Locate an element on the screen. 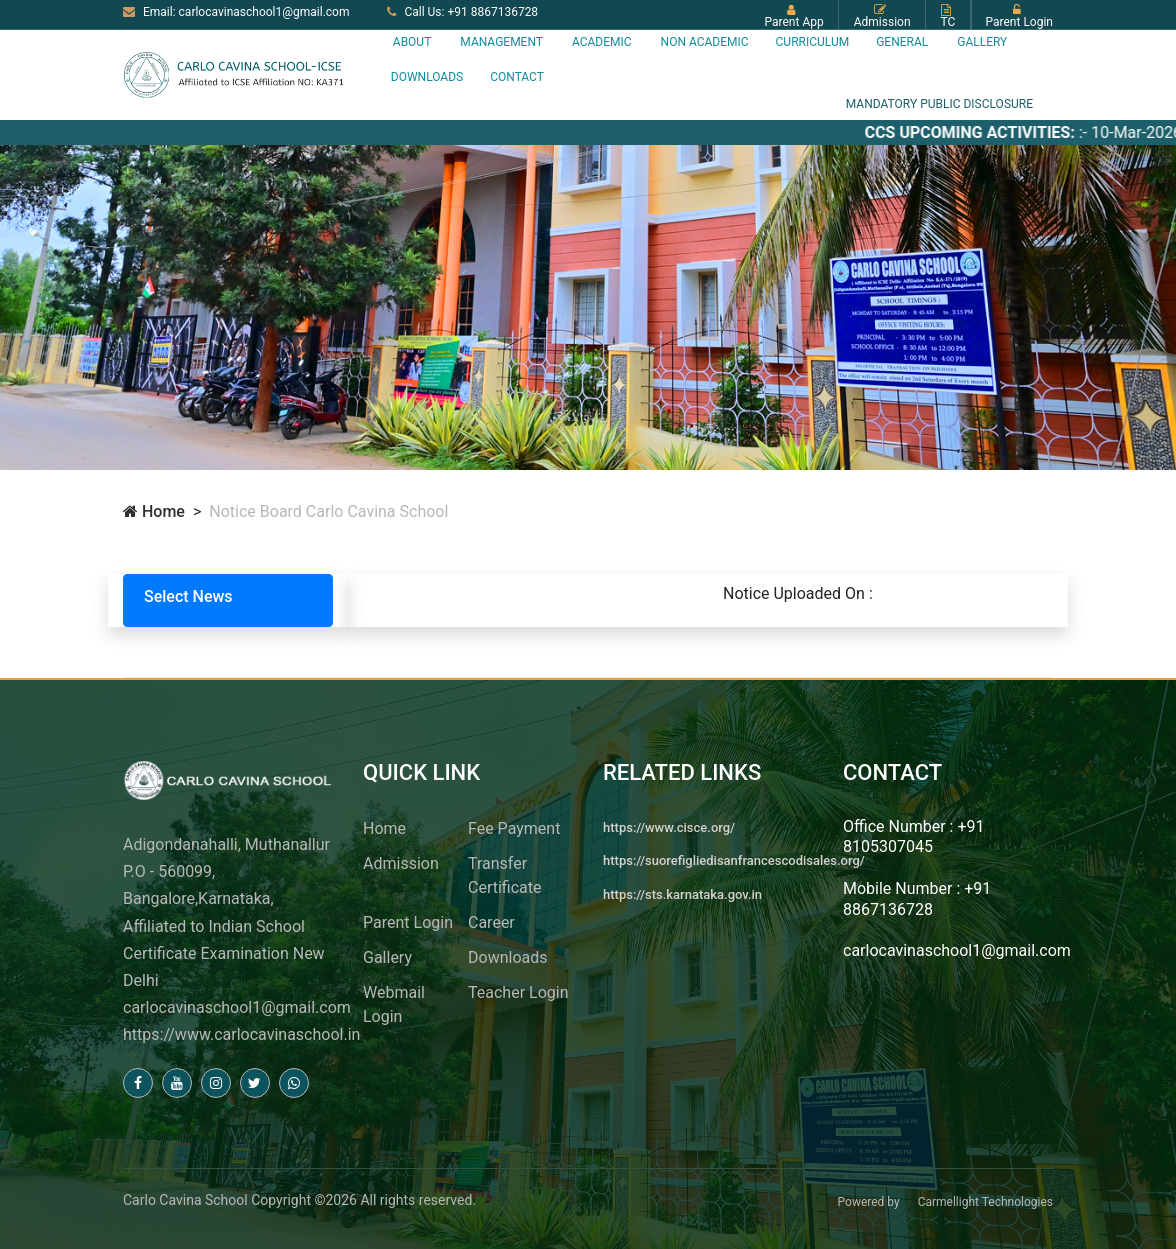 Image resolution: width=1176 pixels, height=1249 pixels. MANDATORY PUBLIC DISCLOSURE is located at coordinates (939, 104).